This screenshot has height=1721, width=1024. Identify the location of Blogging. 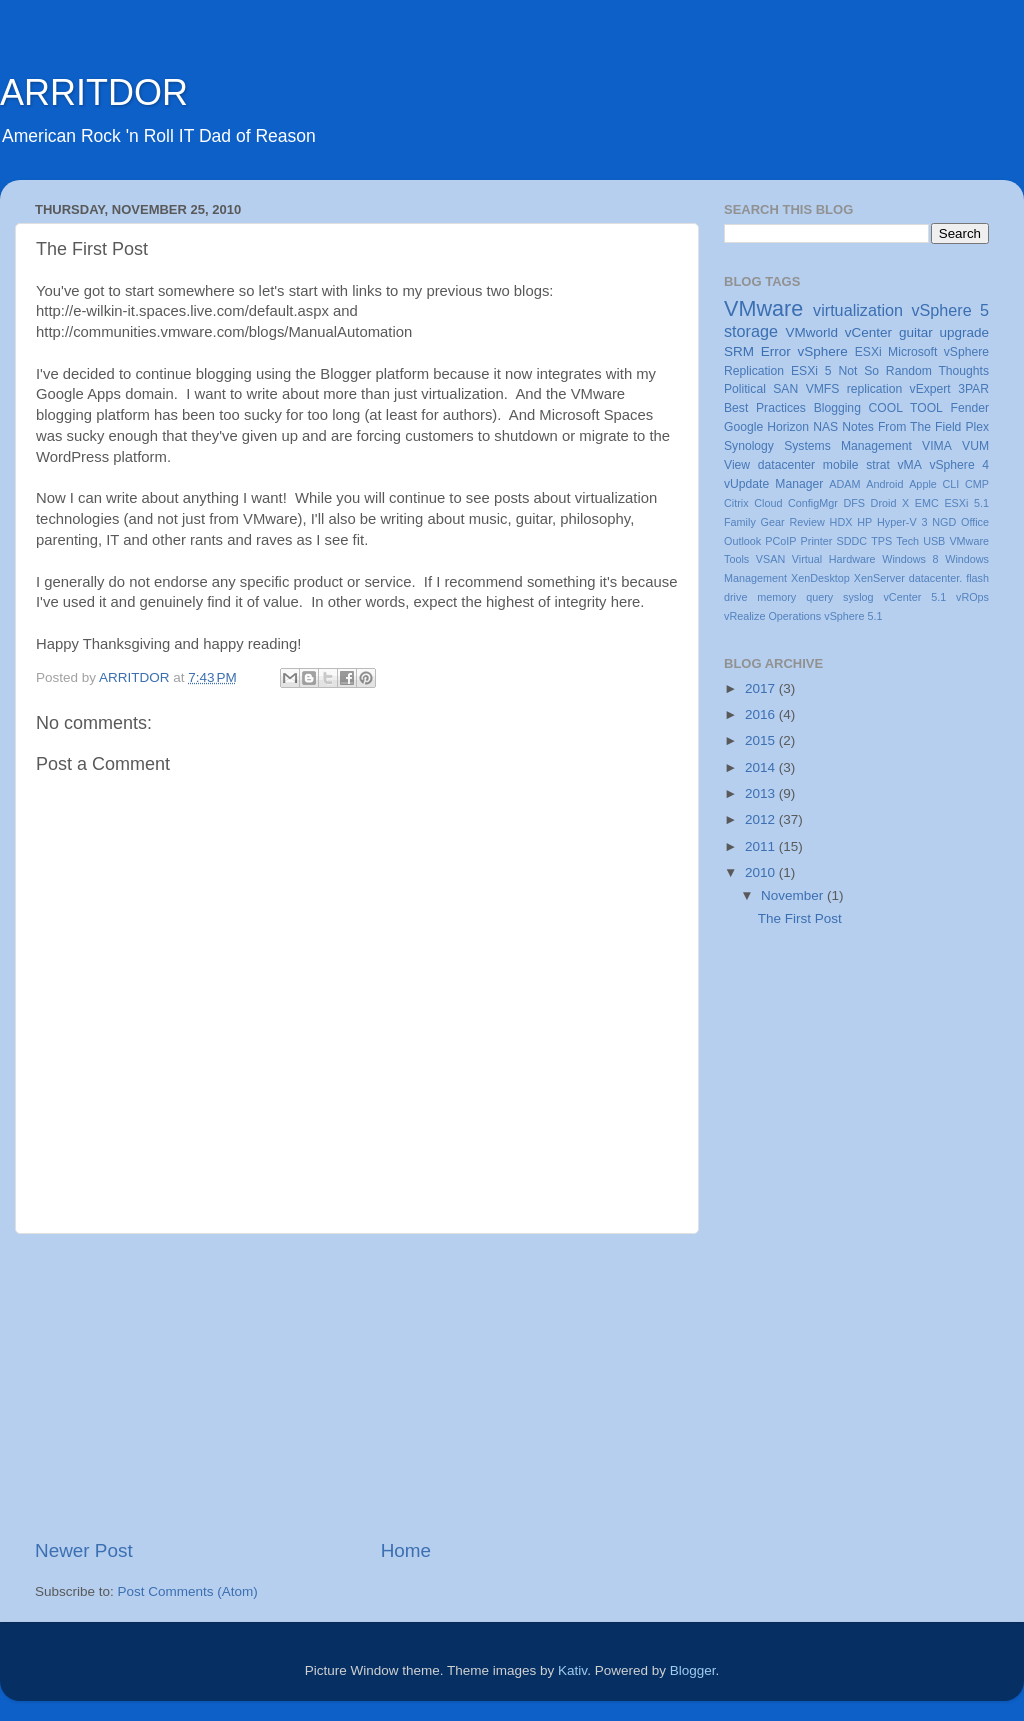
(837, 408).